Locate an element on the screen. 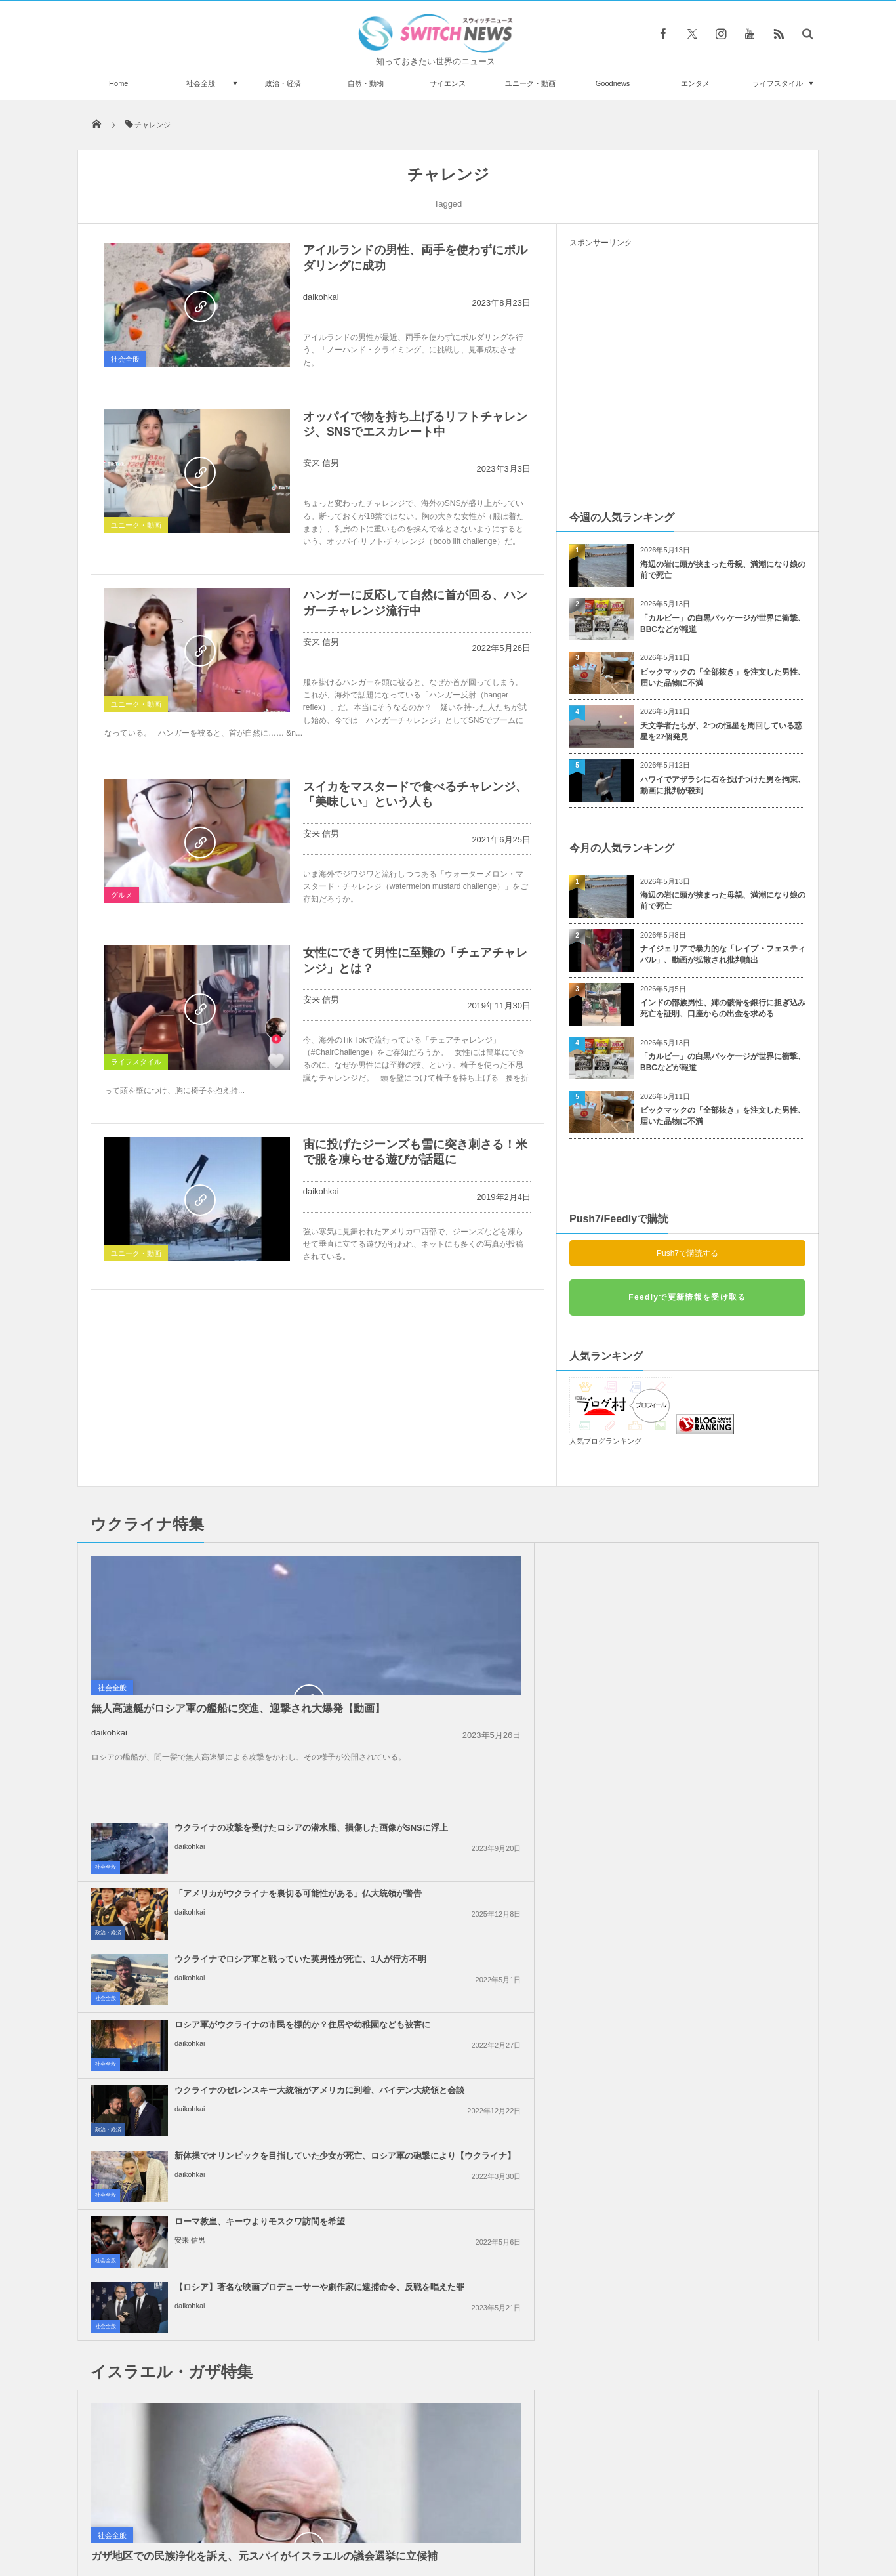 This screenshot has width=896, height=2576. グルメ is located at coordinates (121, 895).